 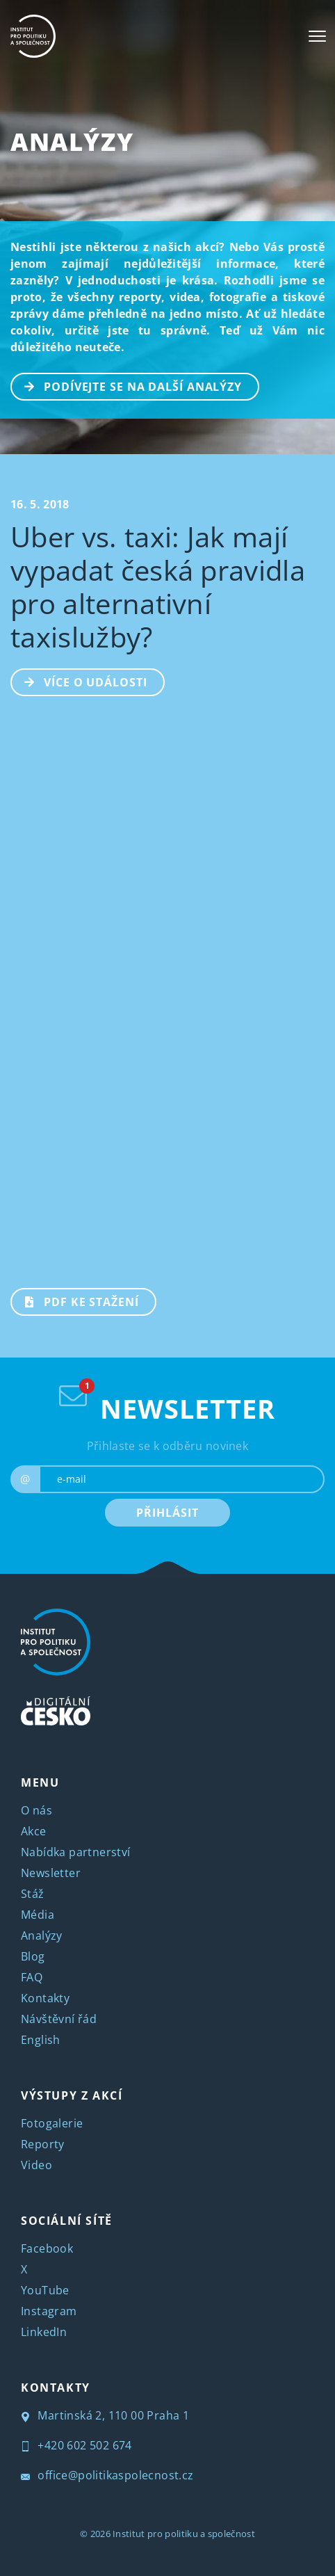 What do you see at coordinates (32, 1893) in the screenshot?
I see `Stáž` at bounding box center [32, 1893].